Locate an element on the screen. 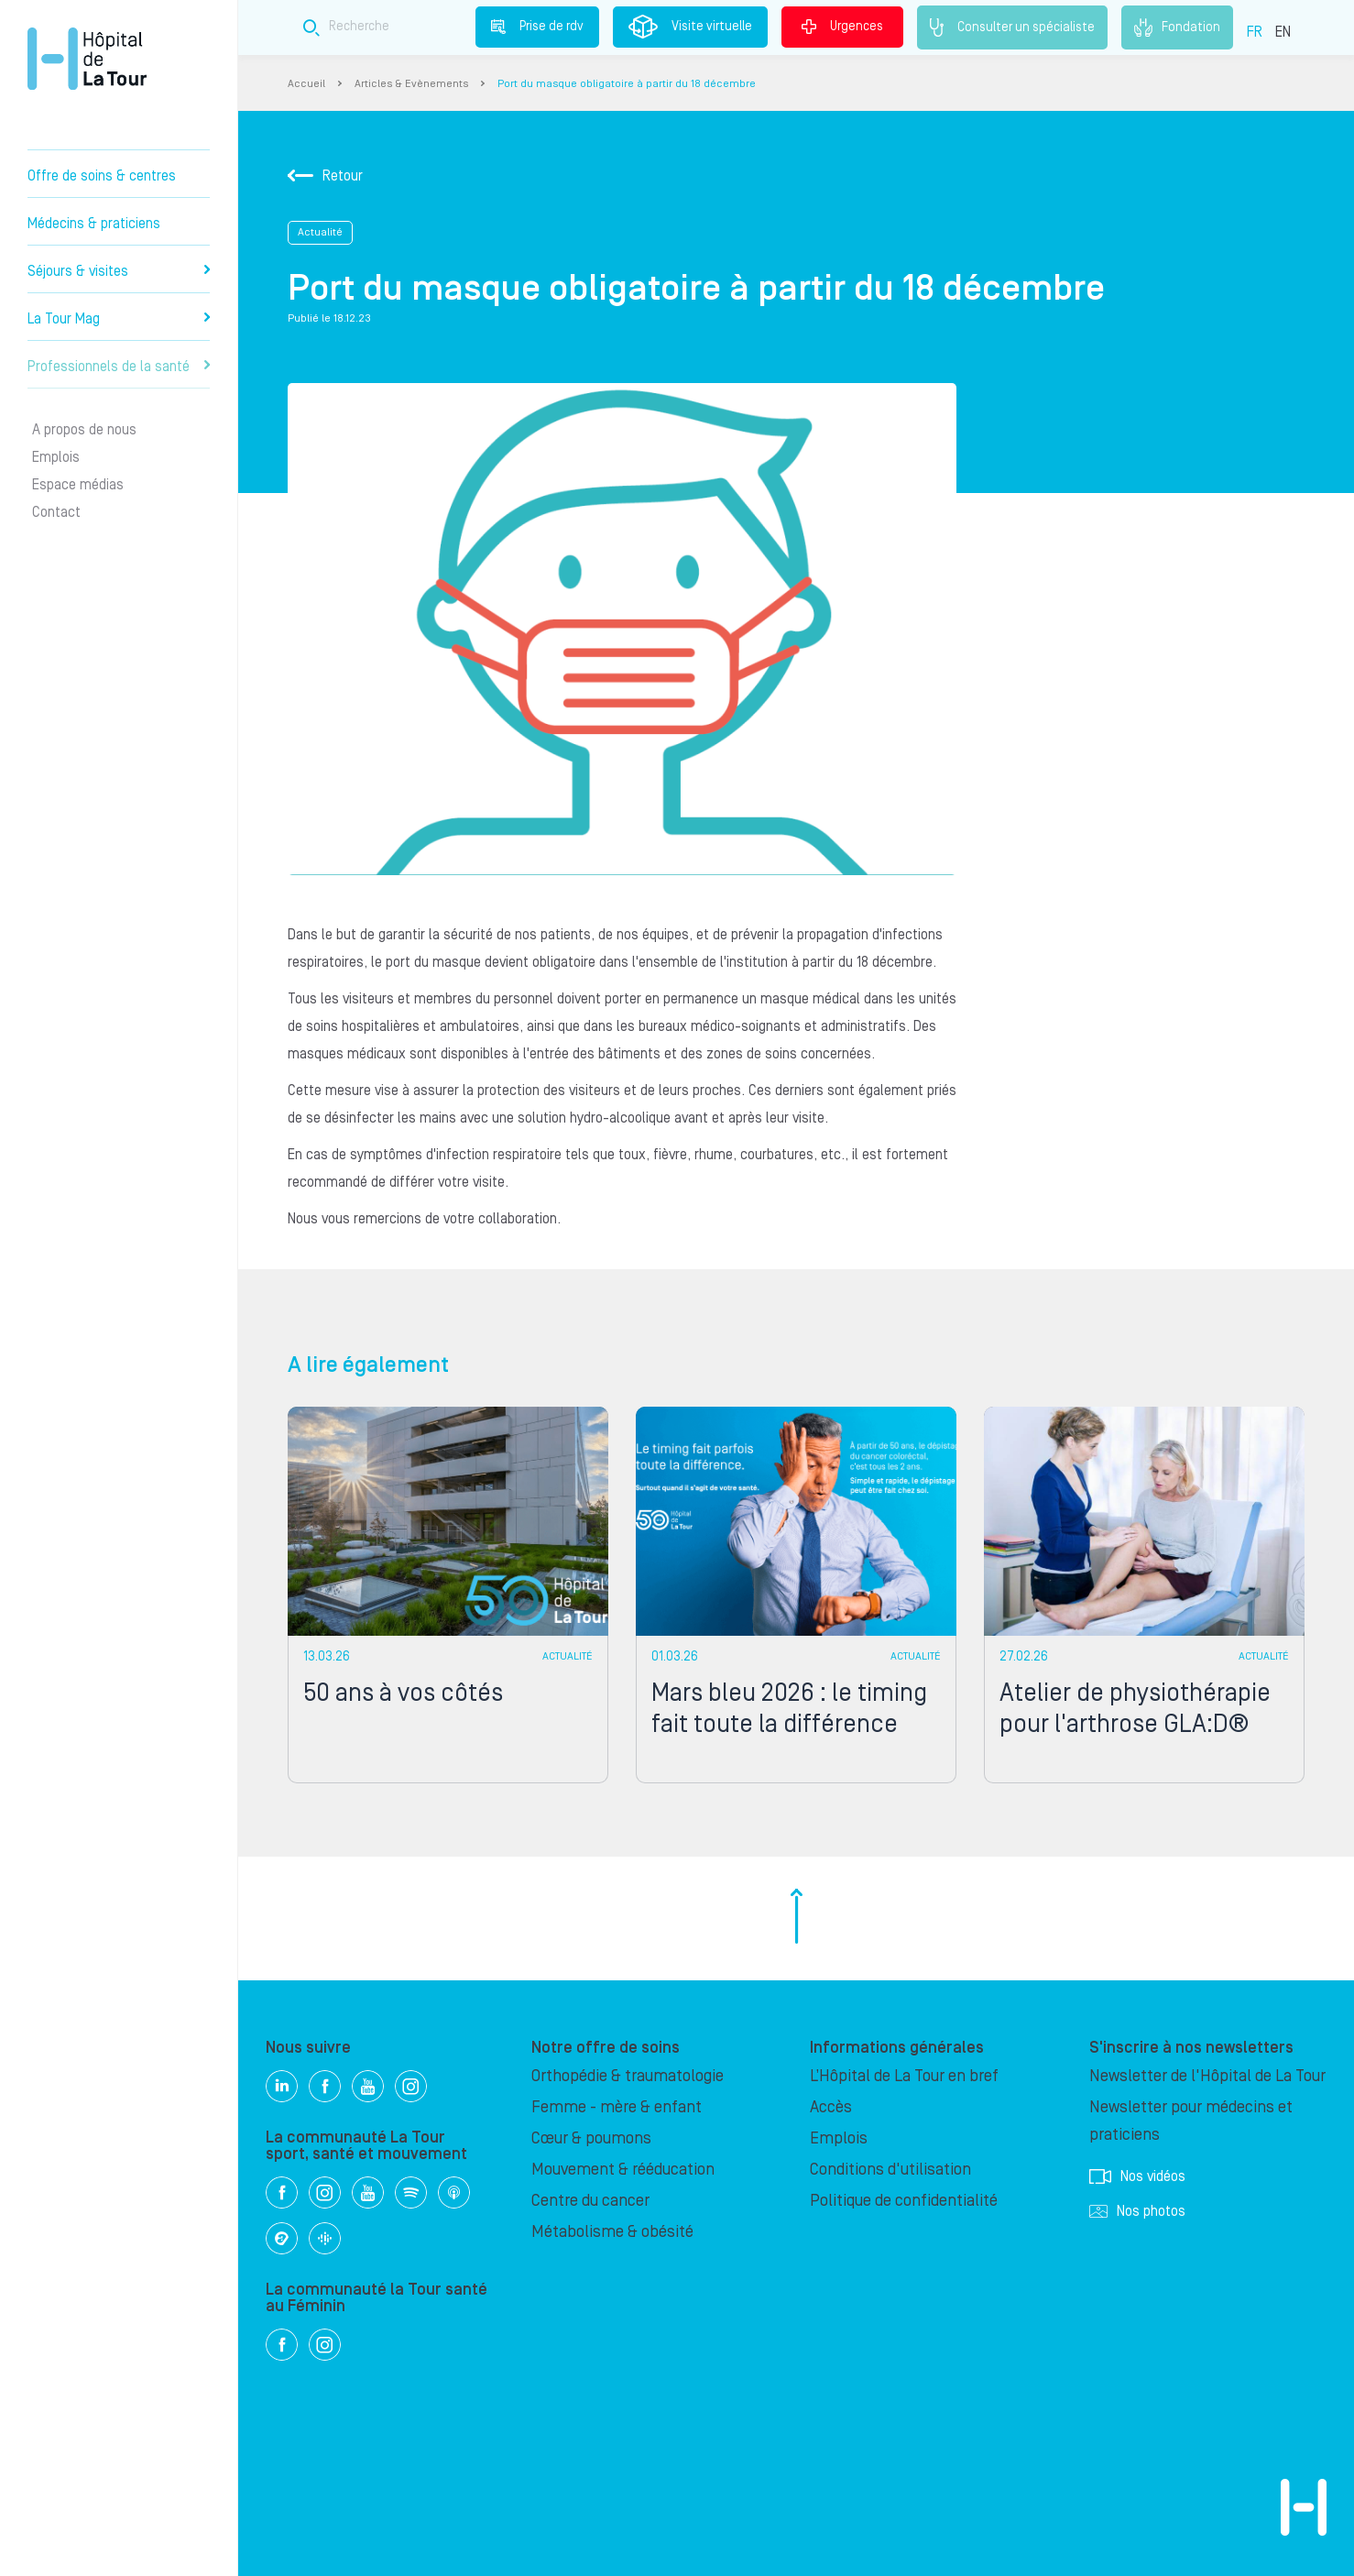 This screenshot has width=1354, height=2576. Nos photos is located at coordinates (1137, 2211).